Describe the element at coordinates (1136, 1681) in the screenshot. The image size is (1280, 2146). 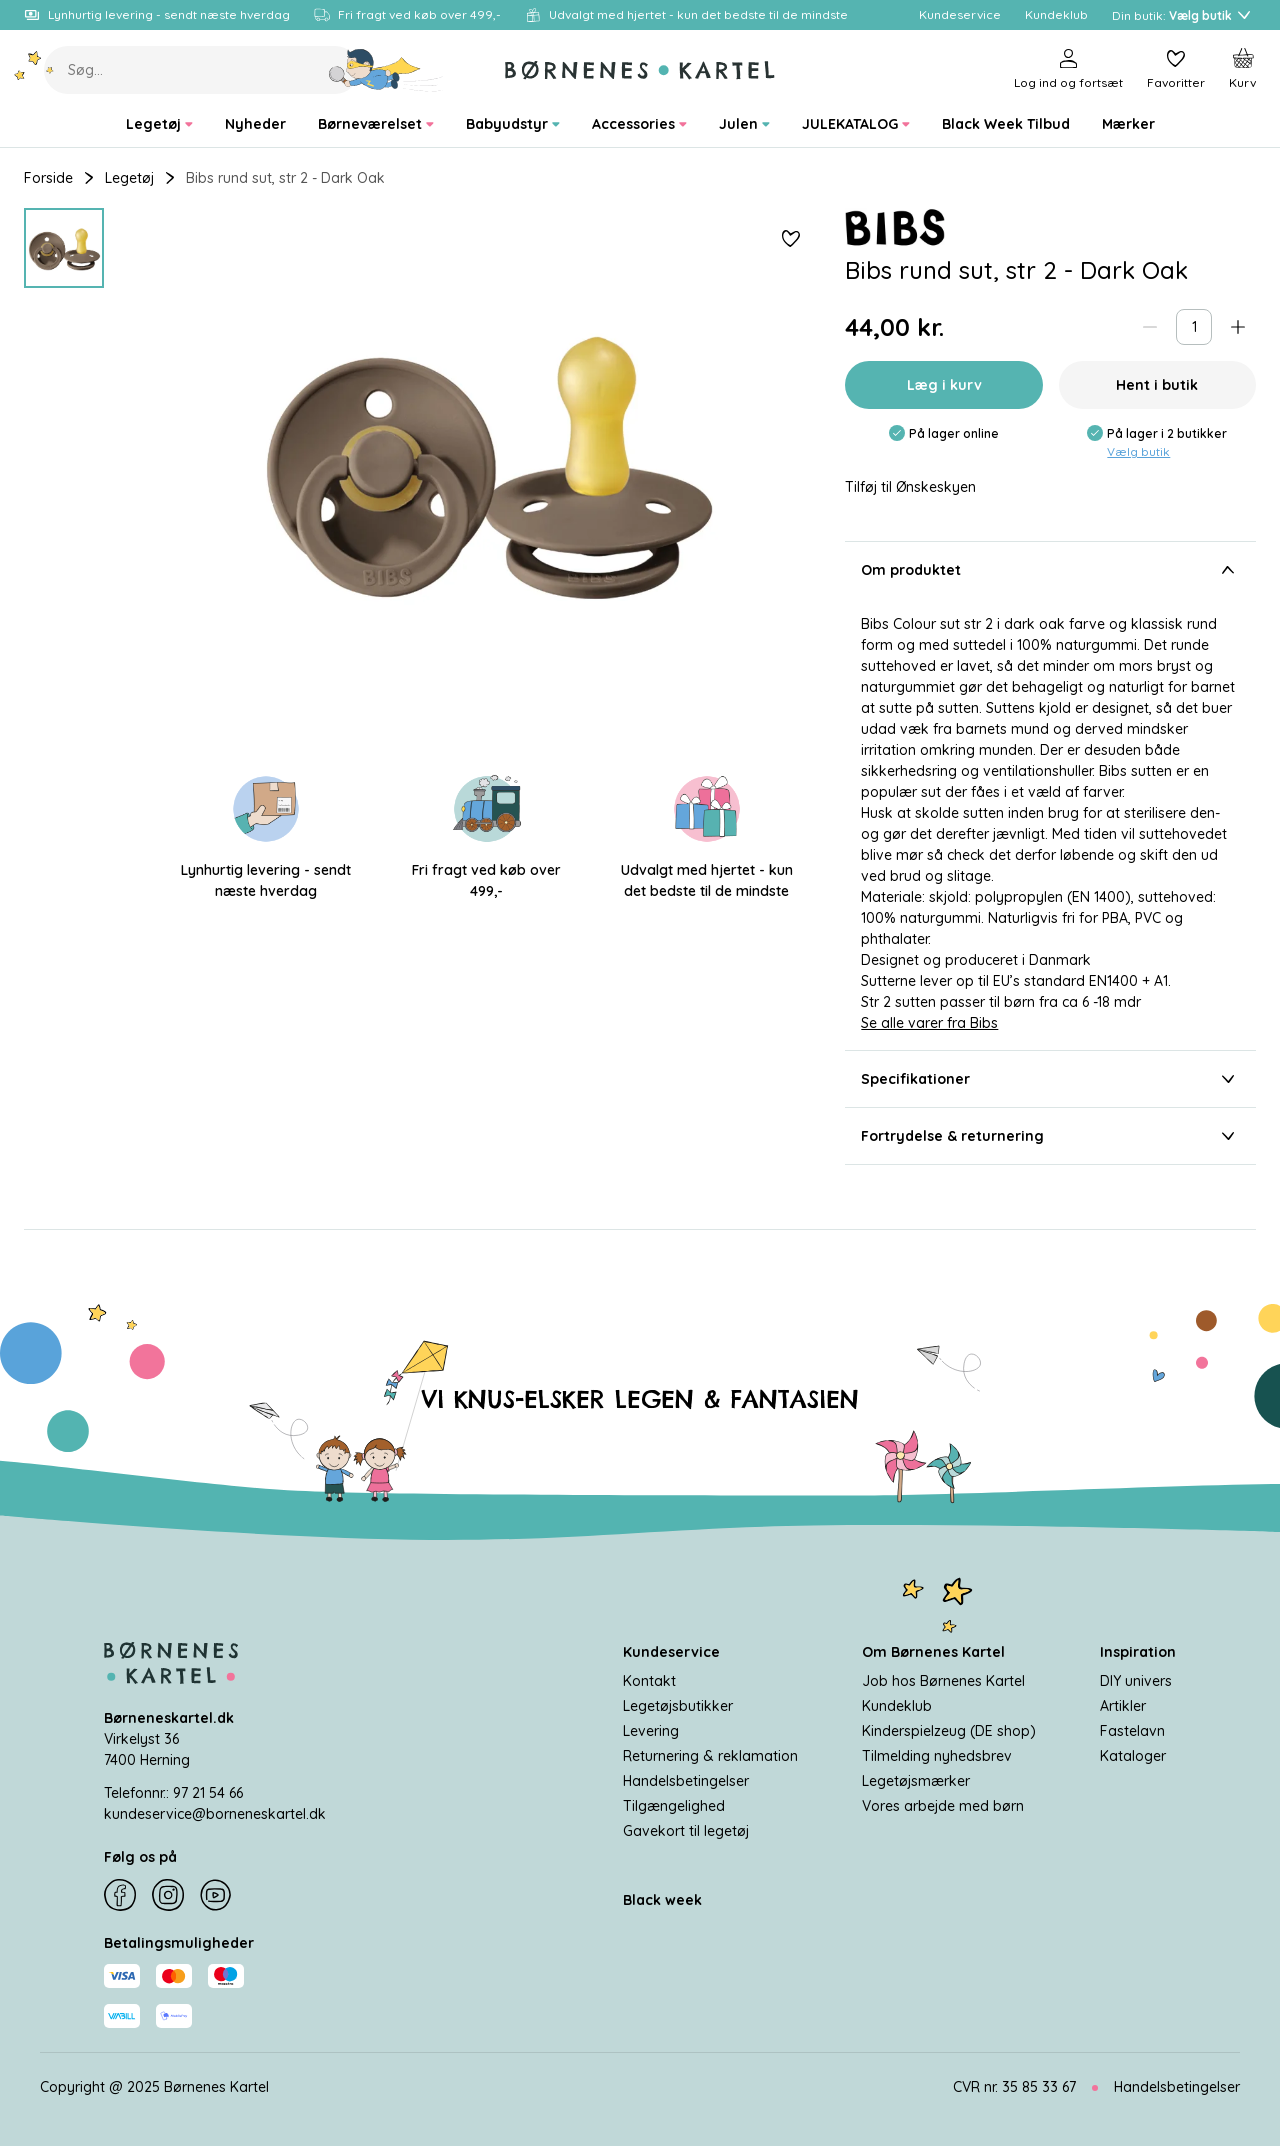
I see `DIY univers` at that location.